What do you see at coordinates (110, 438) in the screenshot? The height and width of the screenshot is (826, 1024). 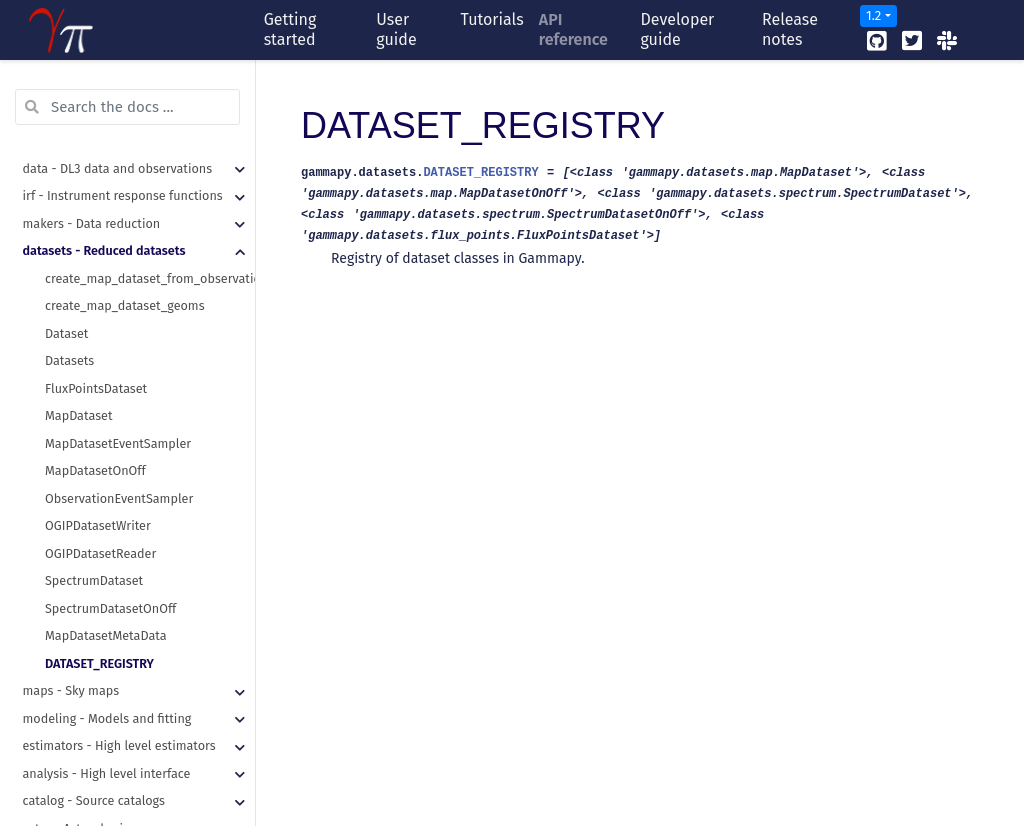 I see `SpectrumDatasetOnOff` at bounding box center [110, 438].